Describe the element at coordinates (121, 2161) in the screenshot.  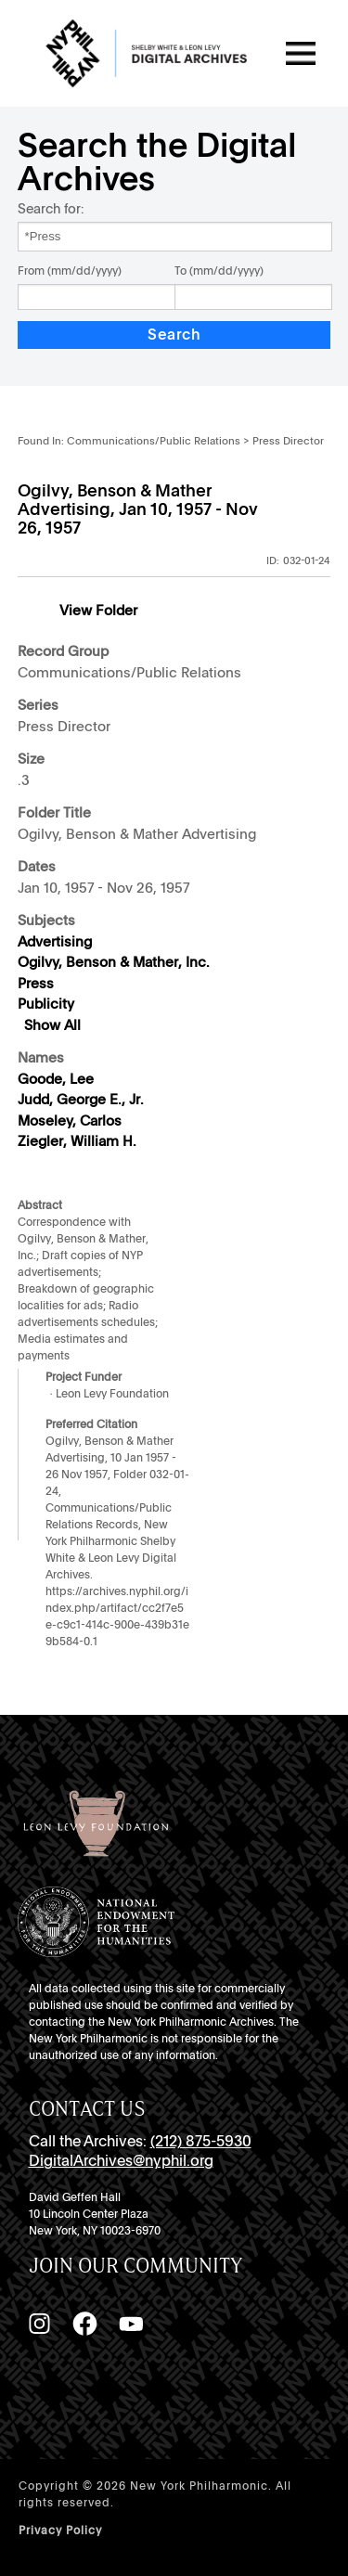
I see `DigitalArchives@nyphil.org` at that location.